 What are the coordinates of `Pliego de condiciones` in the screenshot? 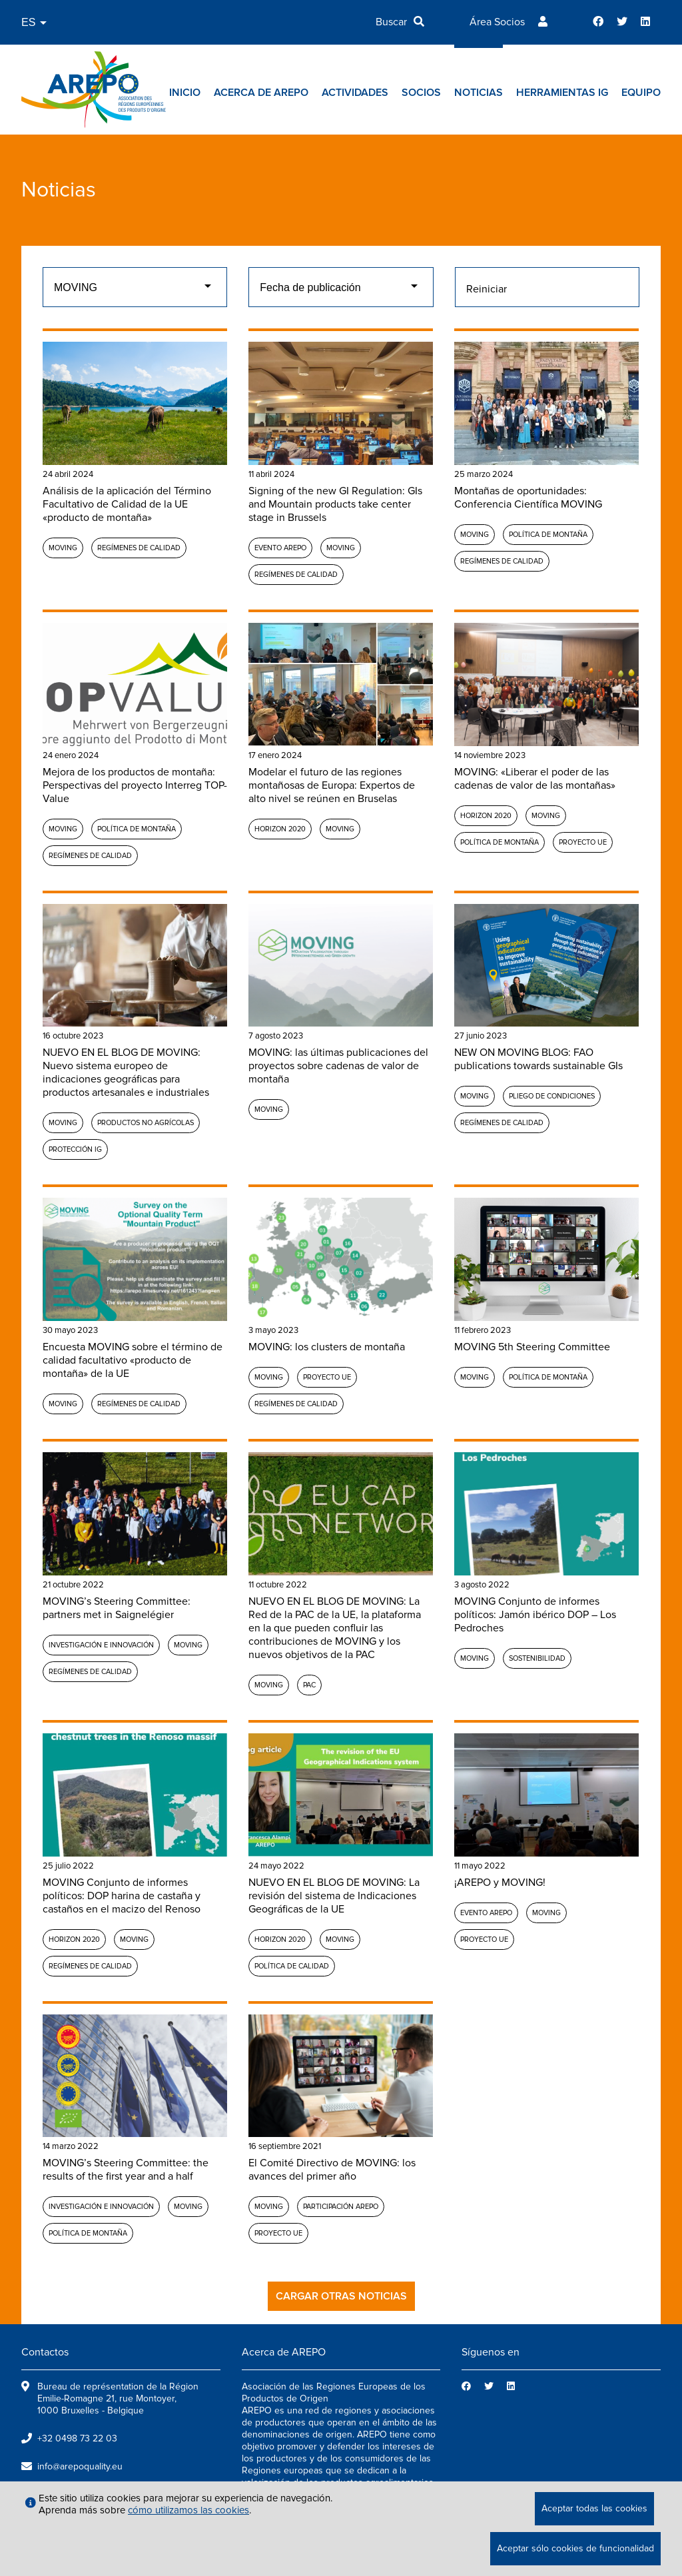 It's located at (552, 1096).